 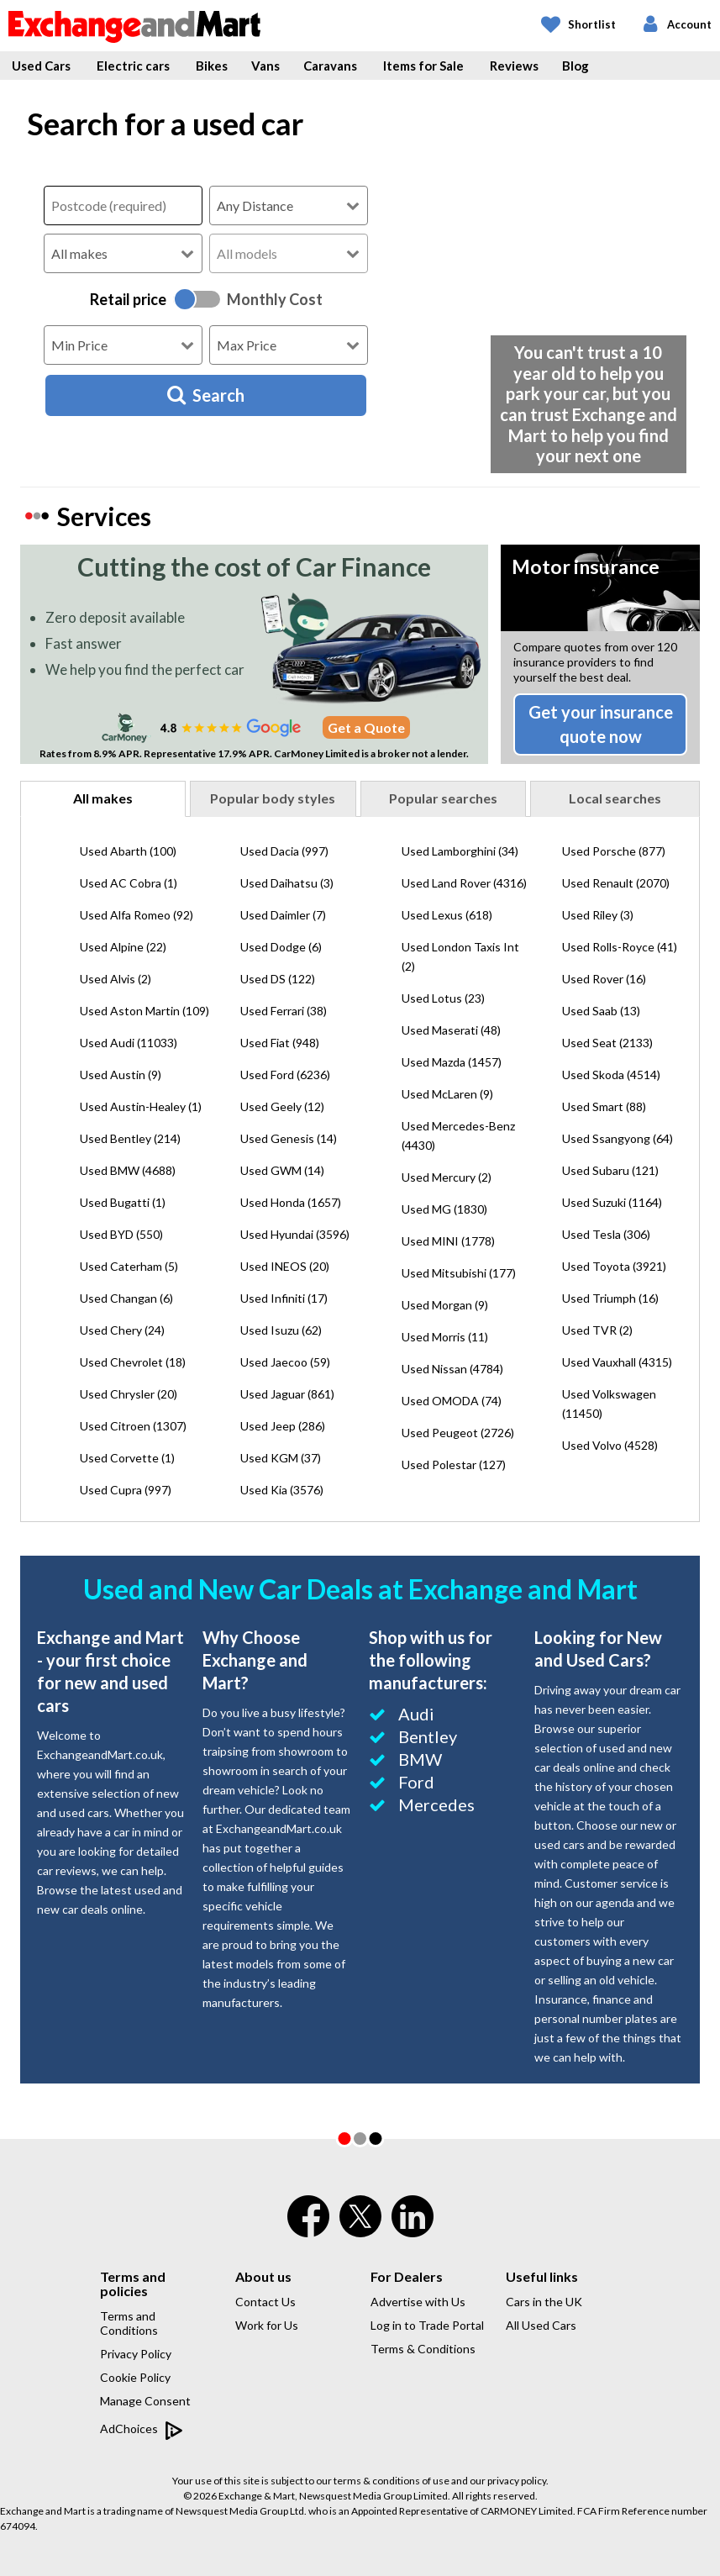 I want to click on Used Suzuki (1164), so click(x=612, y=1202).